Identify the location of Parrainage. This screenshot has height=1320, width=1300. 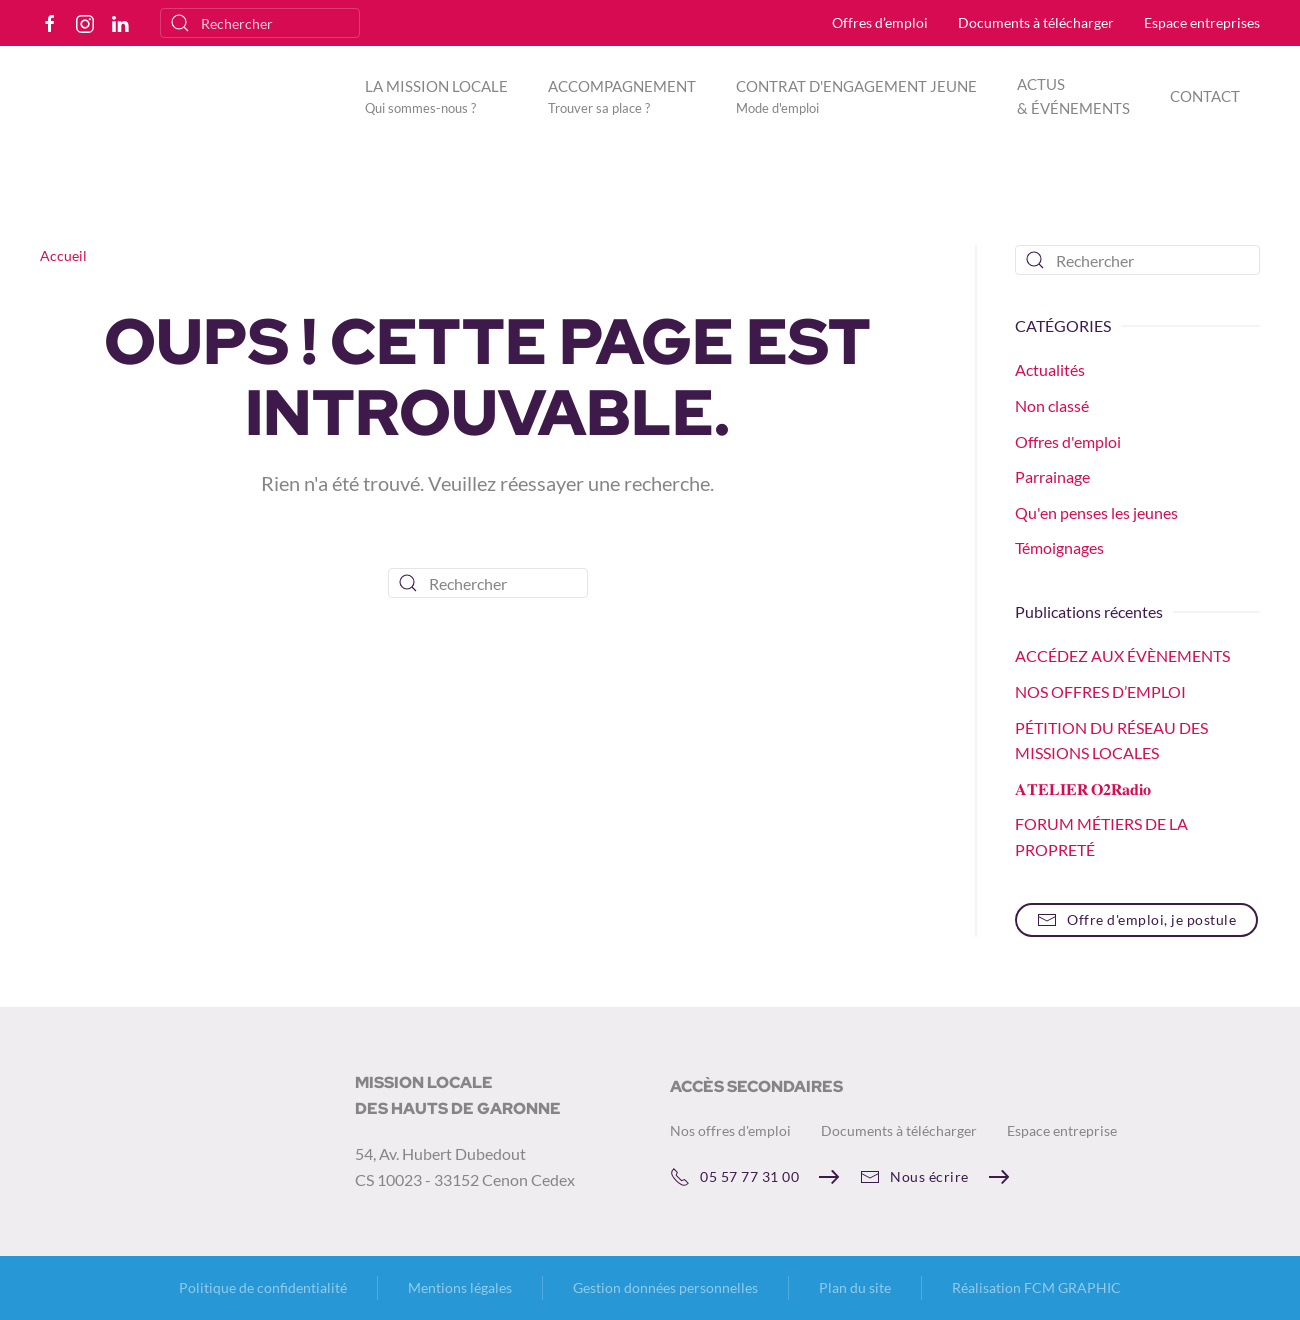
(1052, 476).